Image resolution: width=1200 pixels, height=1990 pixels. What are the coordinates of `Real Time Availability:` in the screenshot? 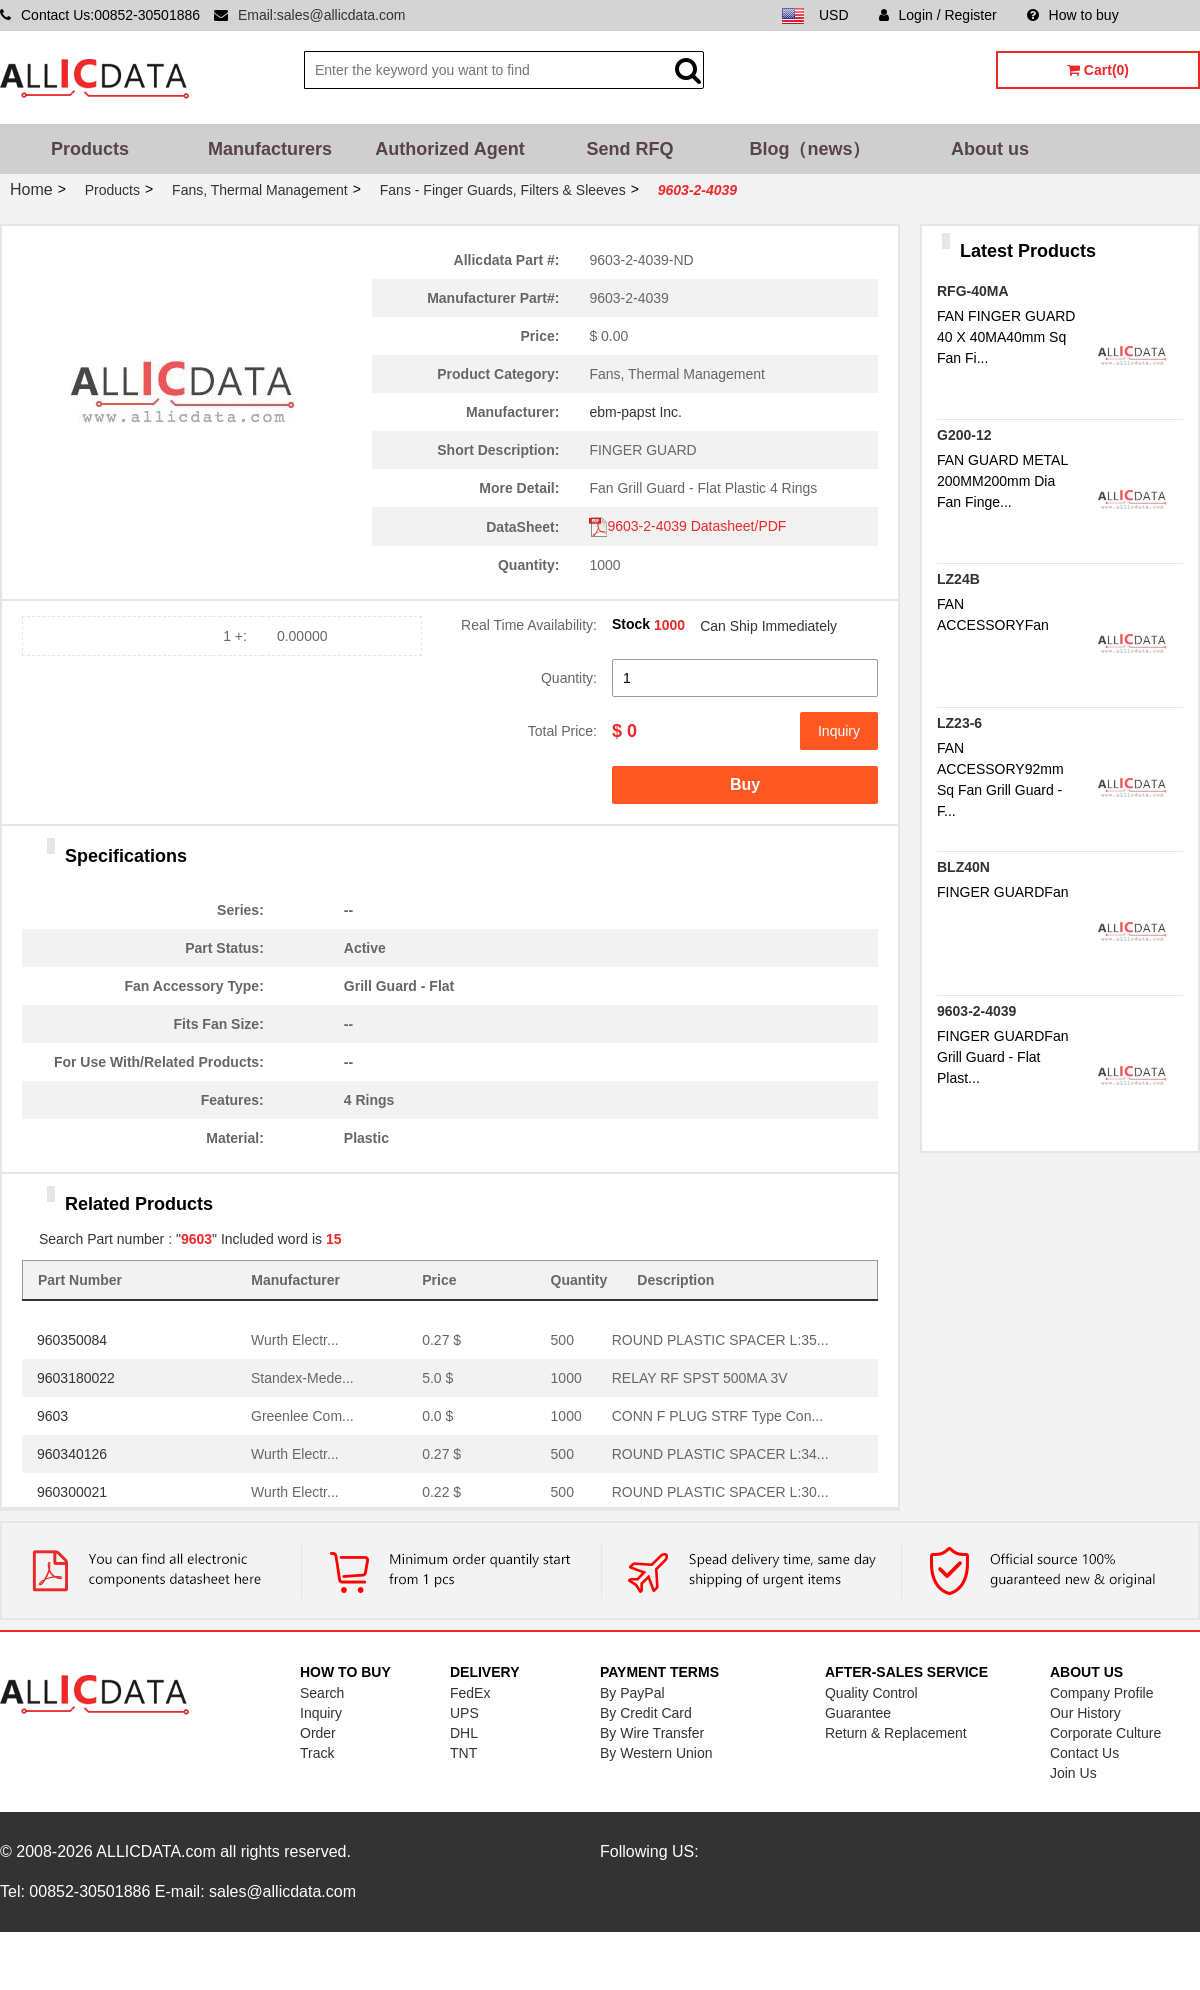 It's located at (529, 625).